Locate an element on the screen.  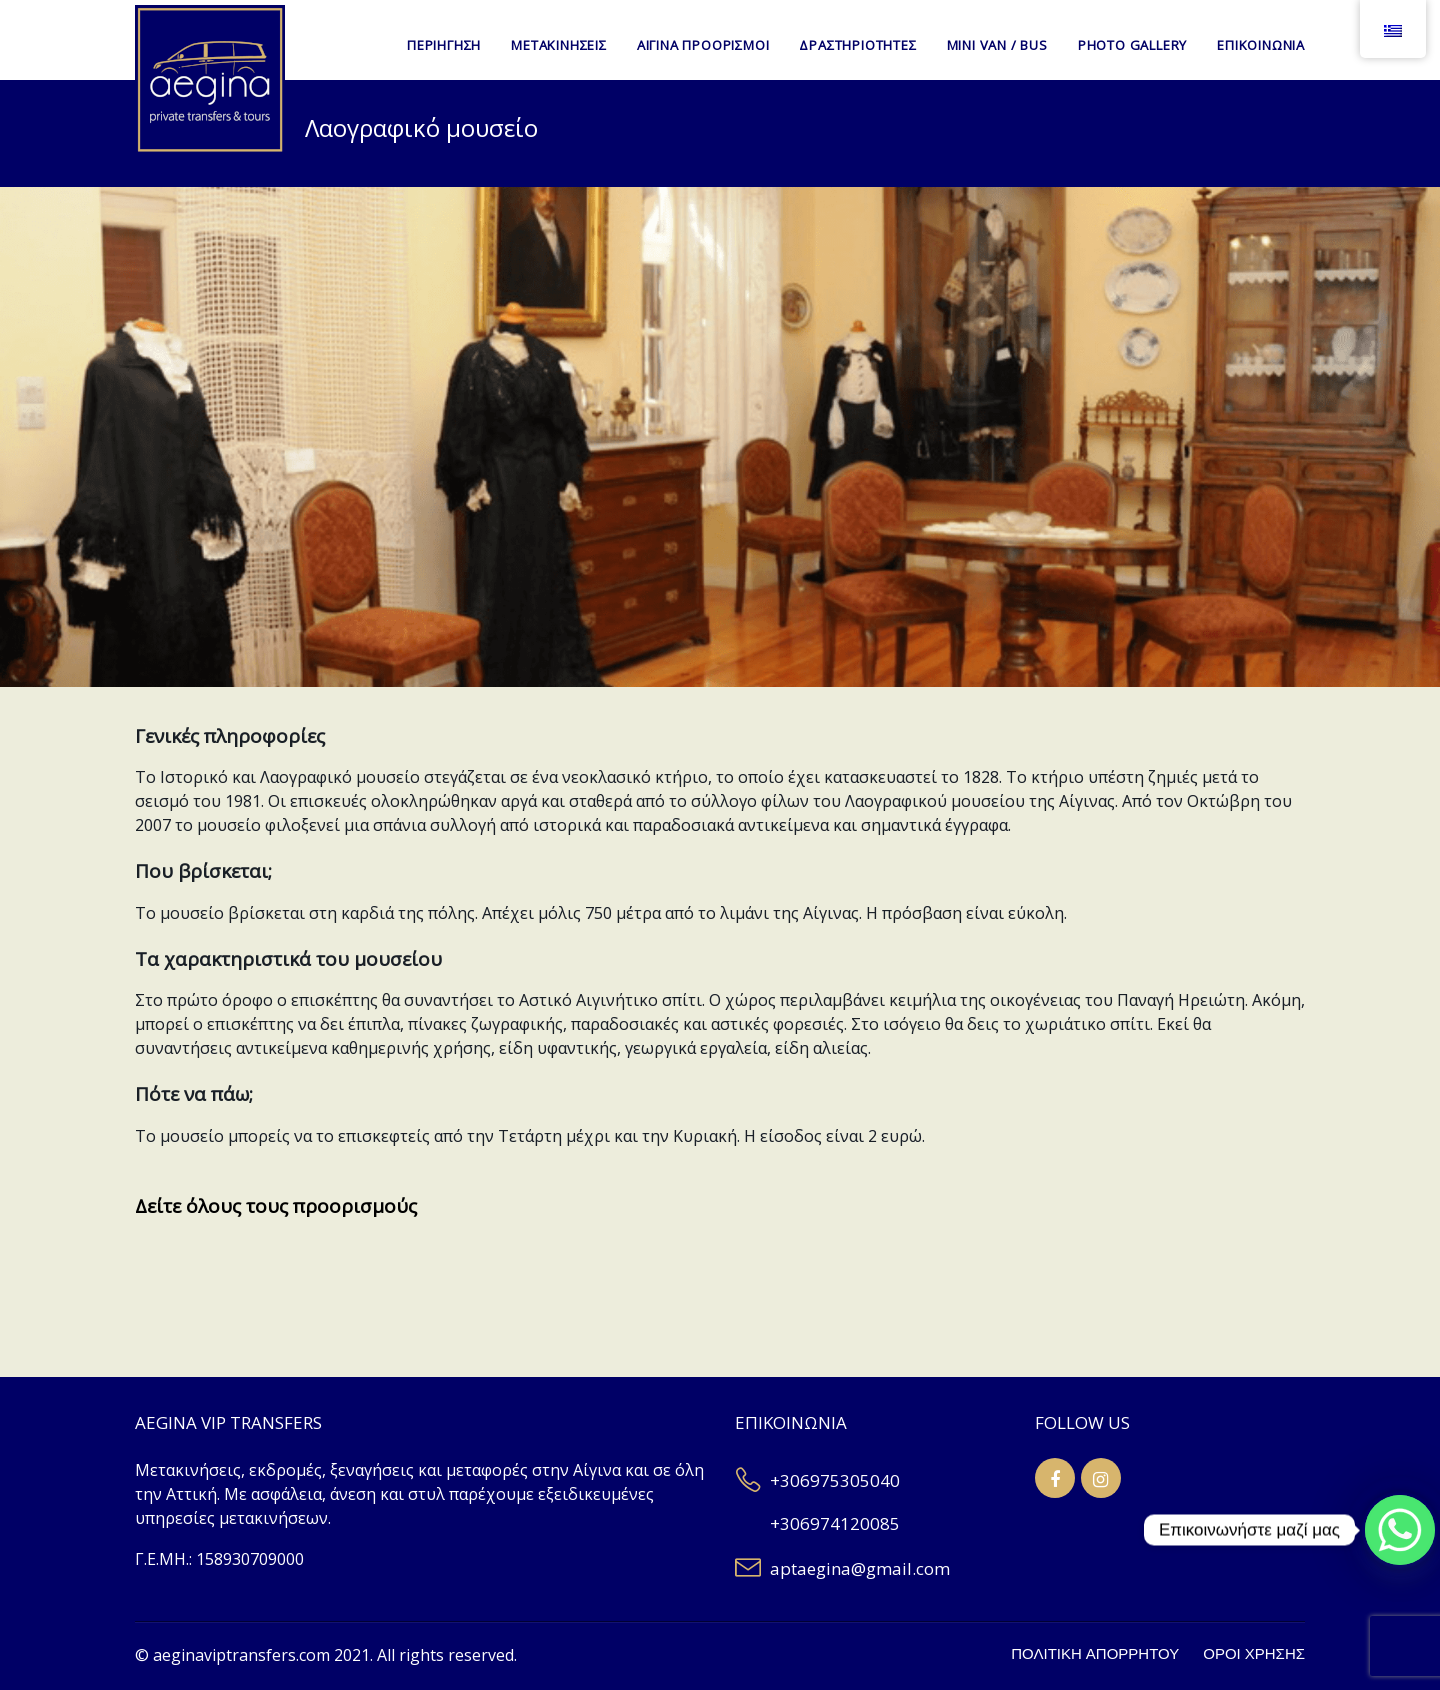
ΑΙΓΙΝΑ ΠΡΟΟΡΙΣΜΟΙ is located at coordinates (703, 45).